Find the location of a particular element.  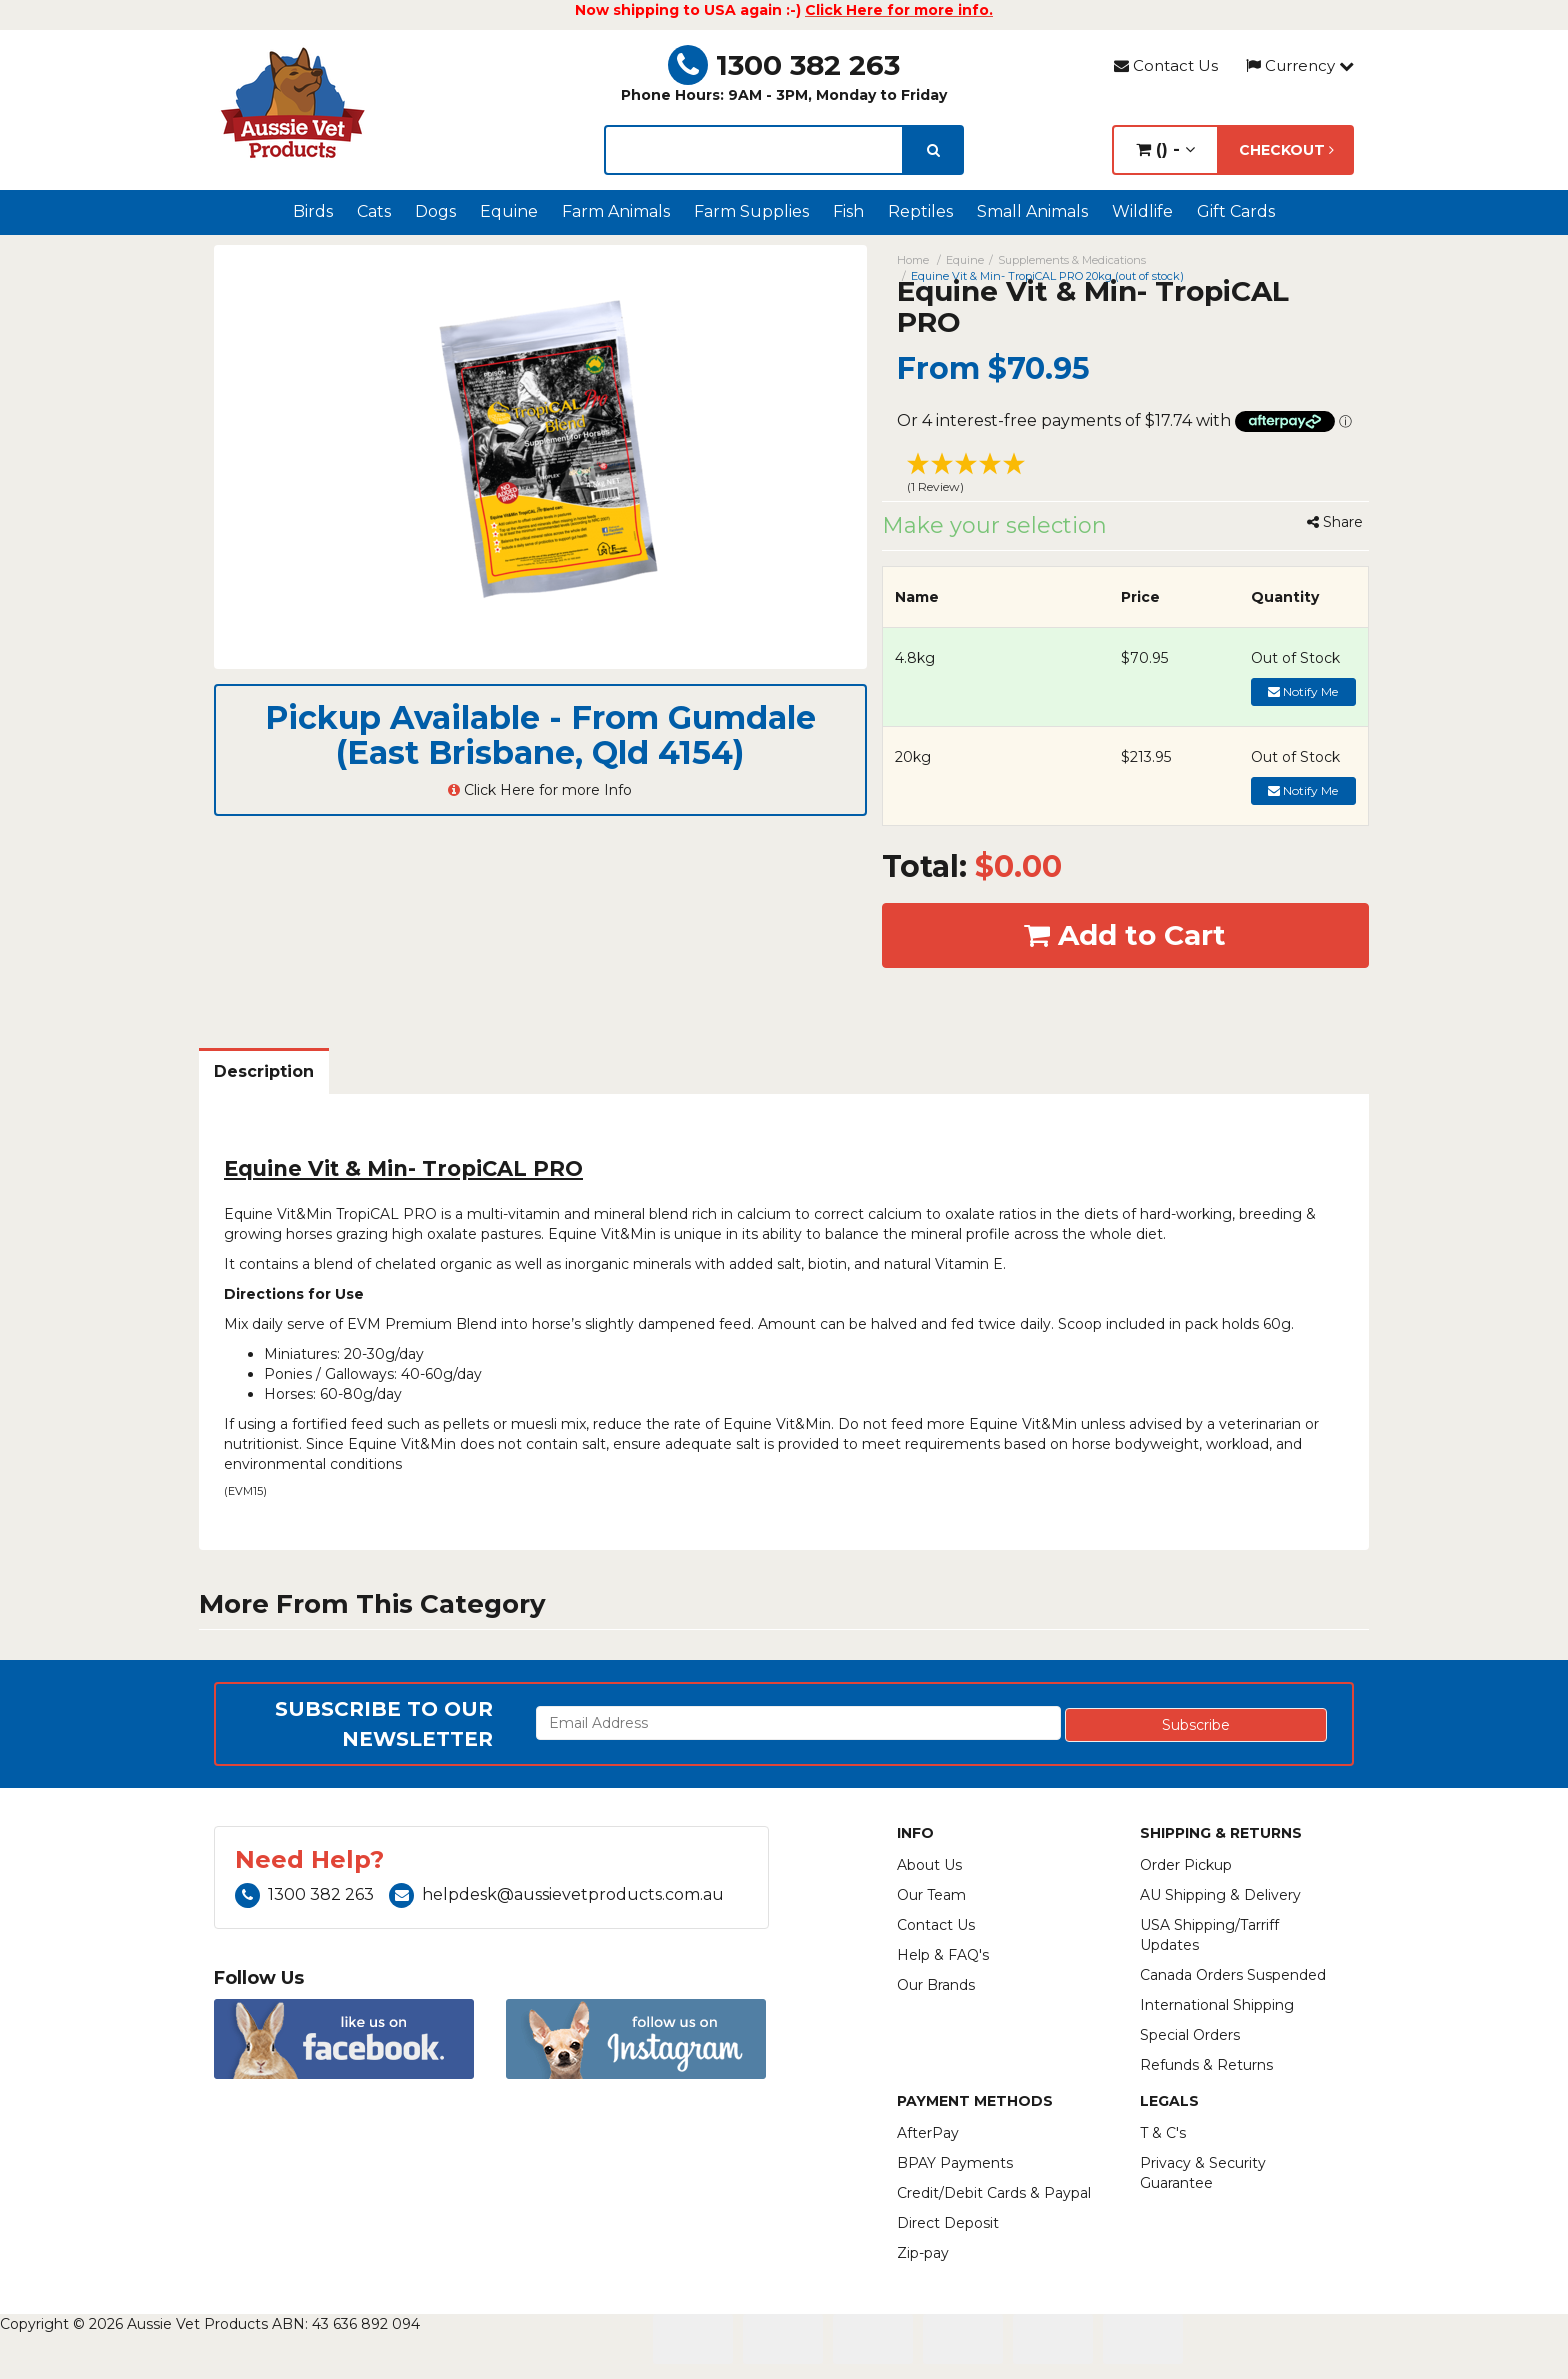

USA Shipping/Tarriff Updates is located at coordinates (1209, 1935).